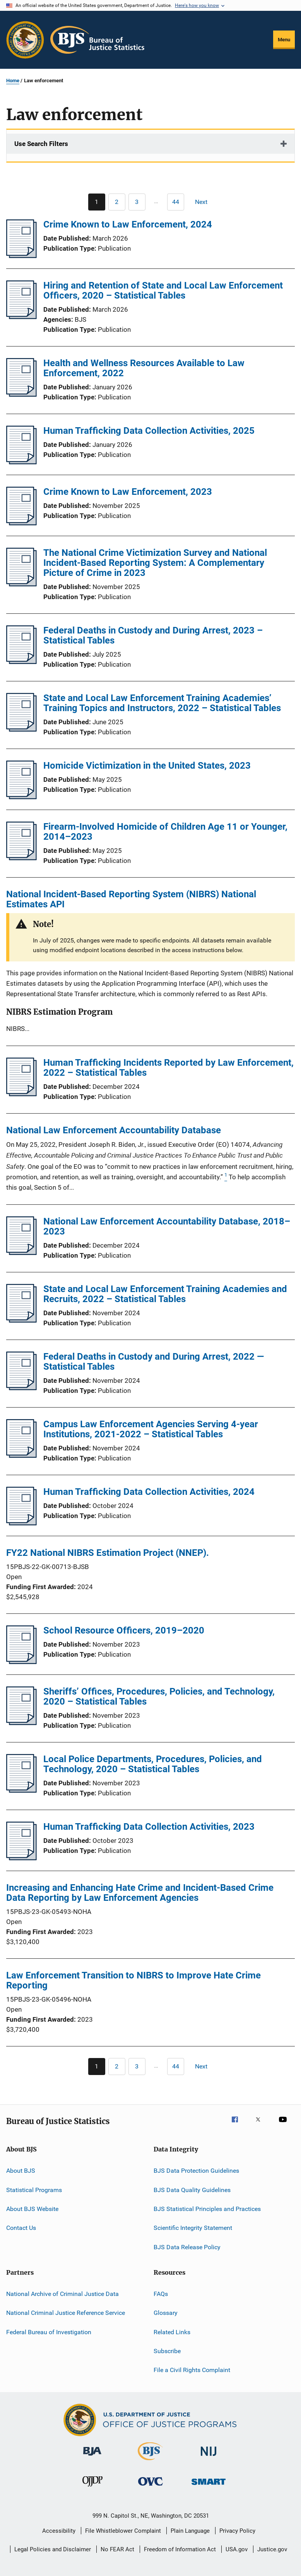  I want to click on Federal Bureau of Investigation, so click(48, 2332).